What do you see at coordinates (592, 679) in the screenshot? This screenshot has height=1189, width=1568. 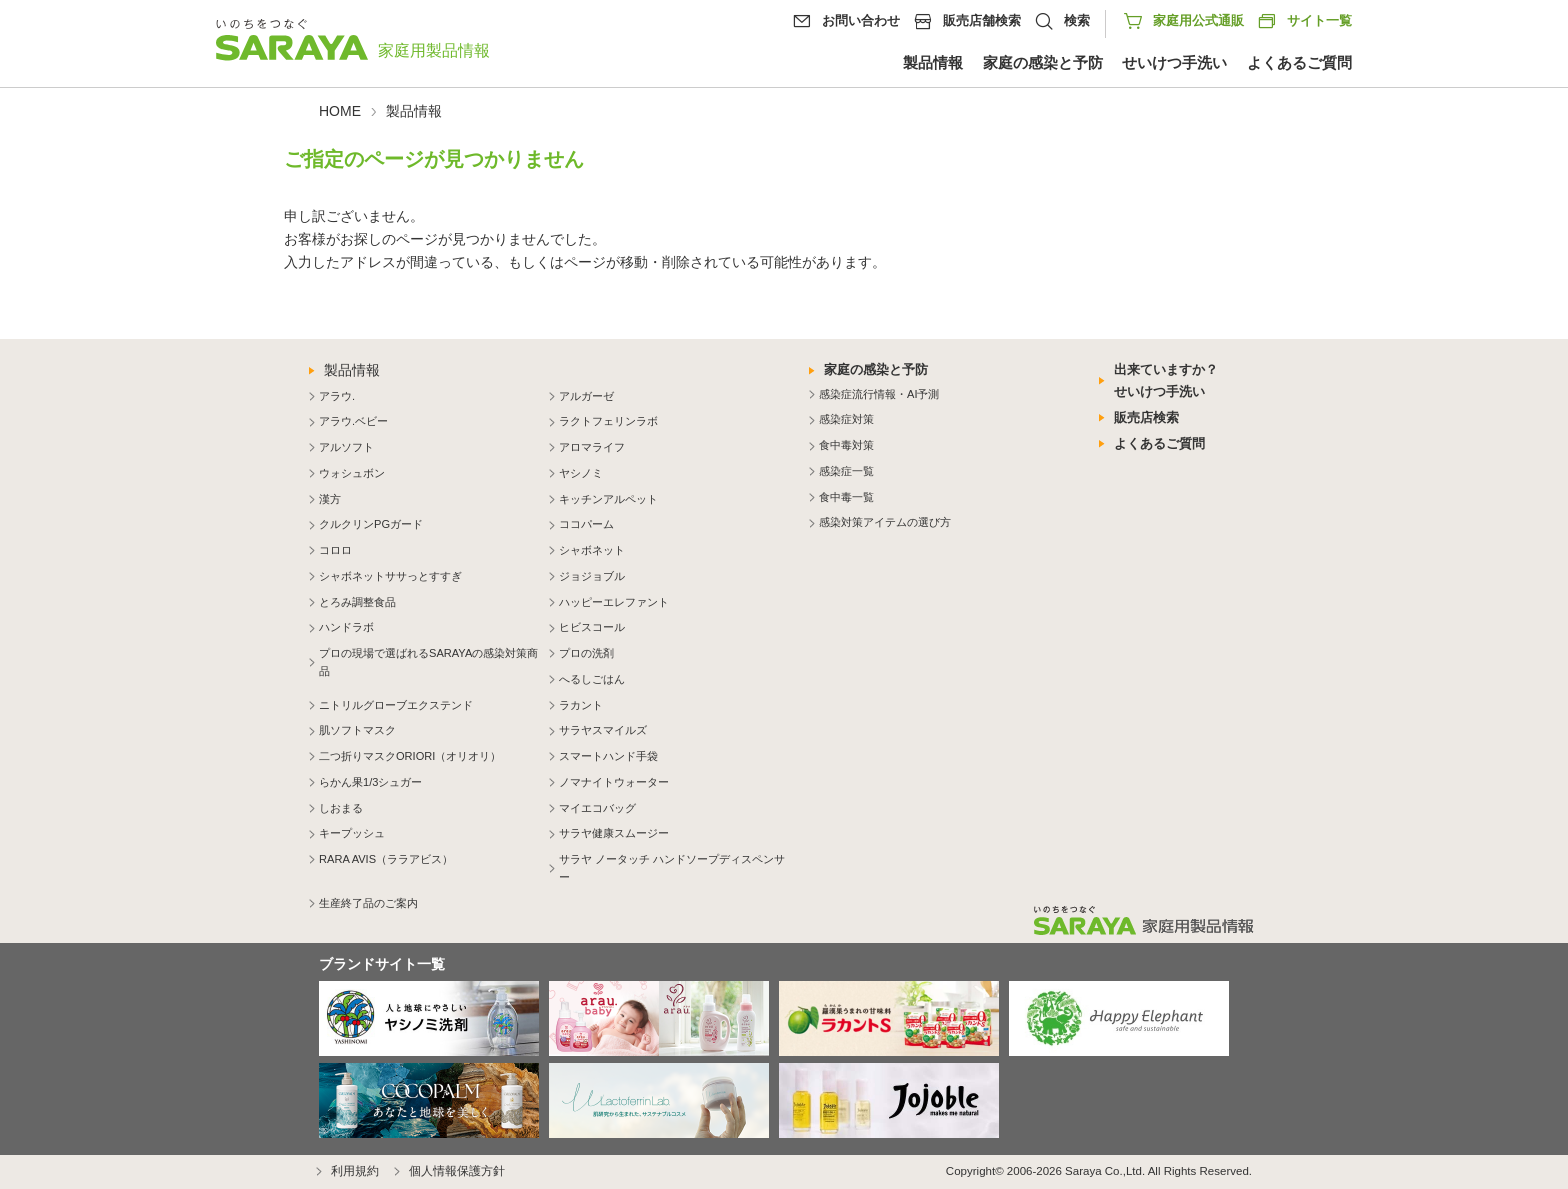 I see `へるしごはん` at bounding box center [592, 679].